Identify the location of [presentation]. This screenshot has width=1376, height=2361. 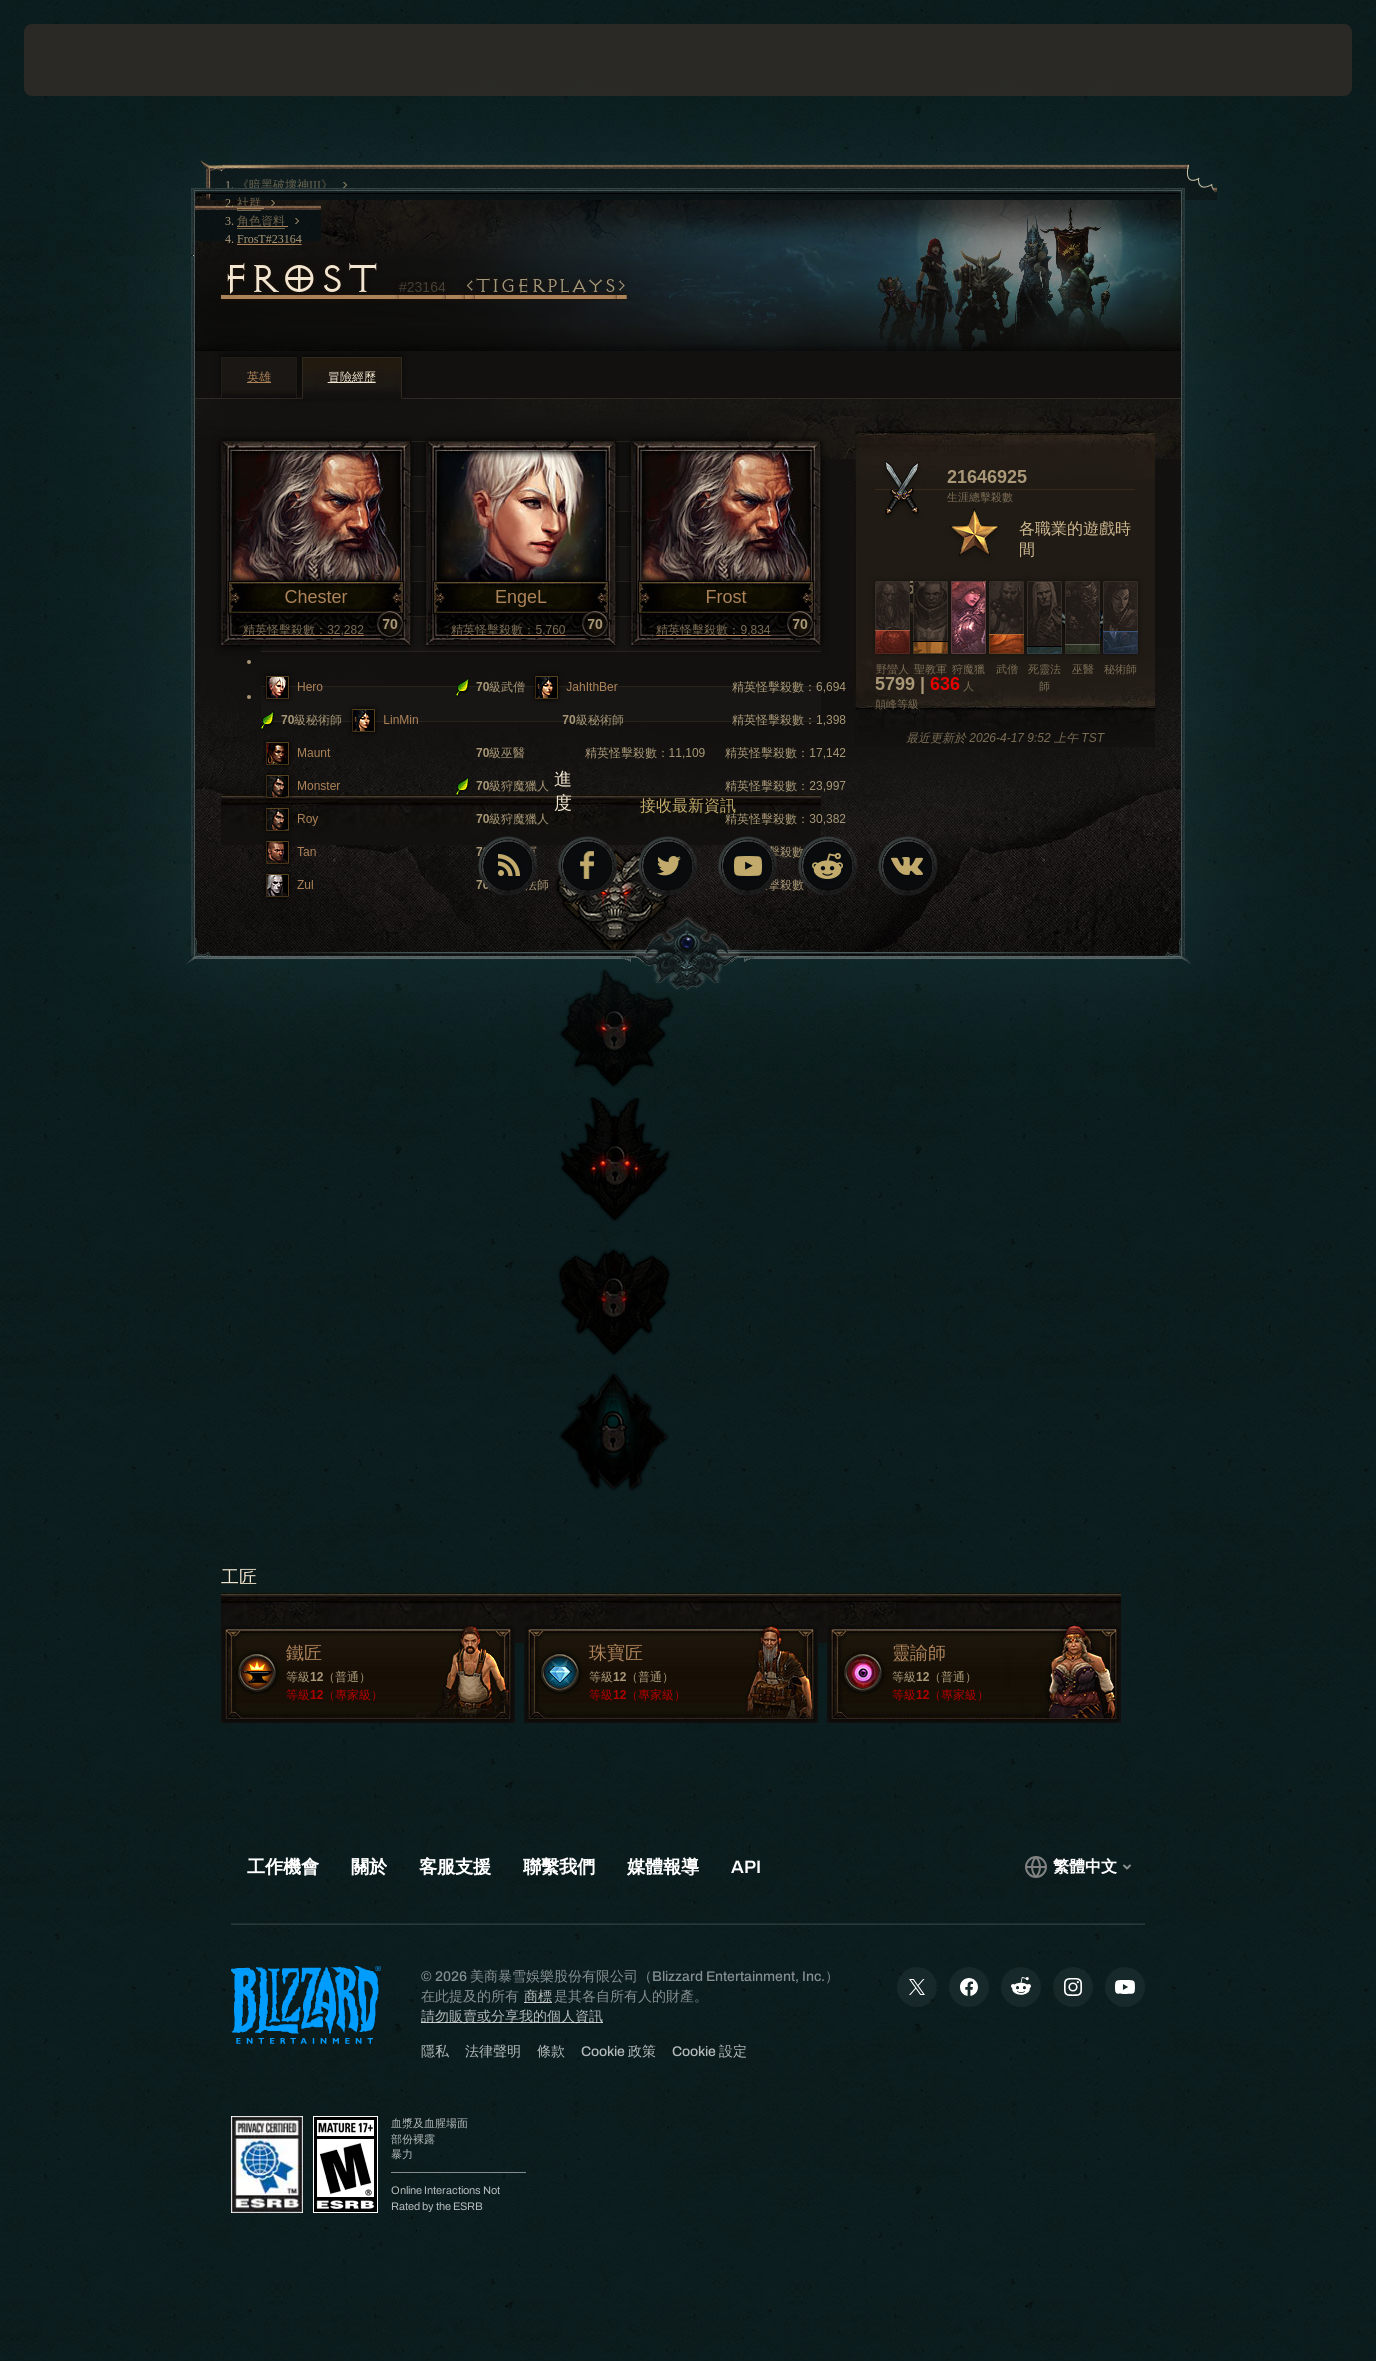
(86, 60).